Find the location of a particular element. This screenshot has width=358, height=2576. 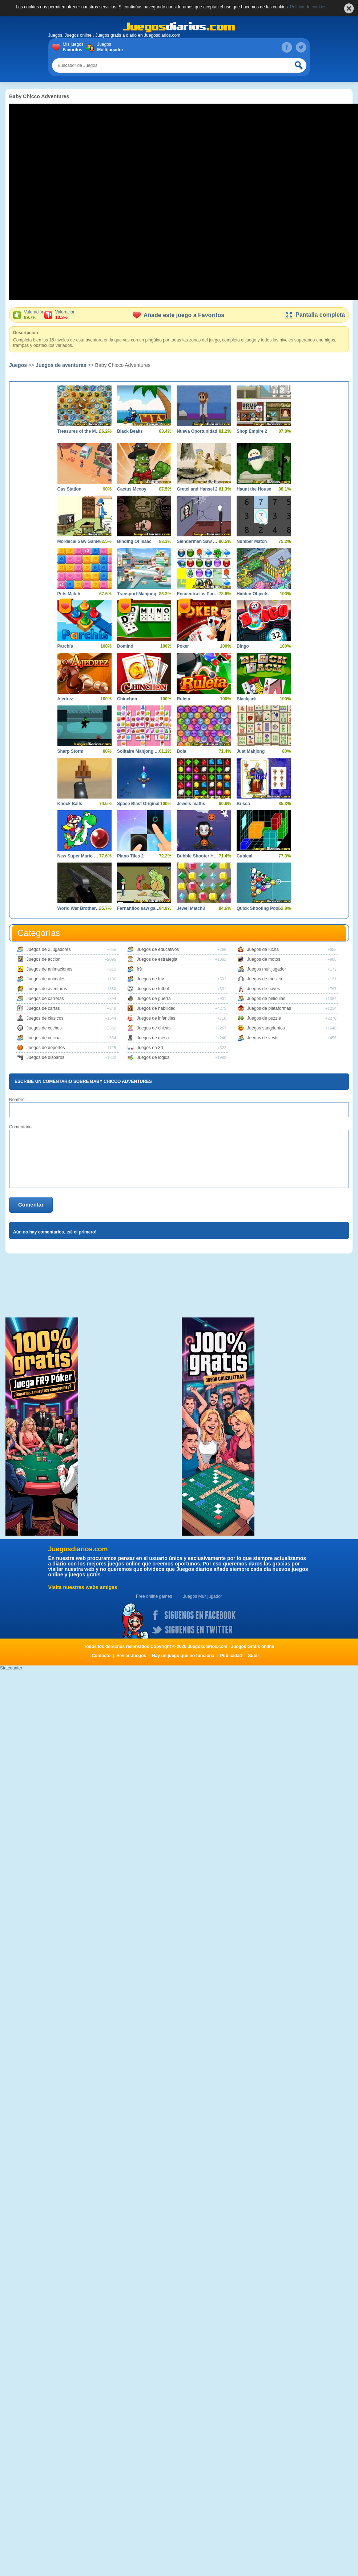

Hidden Objects is located at coordinates (253, 593).